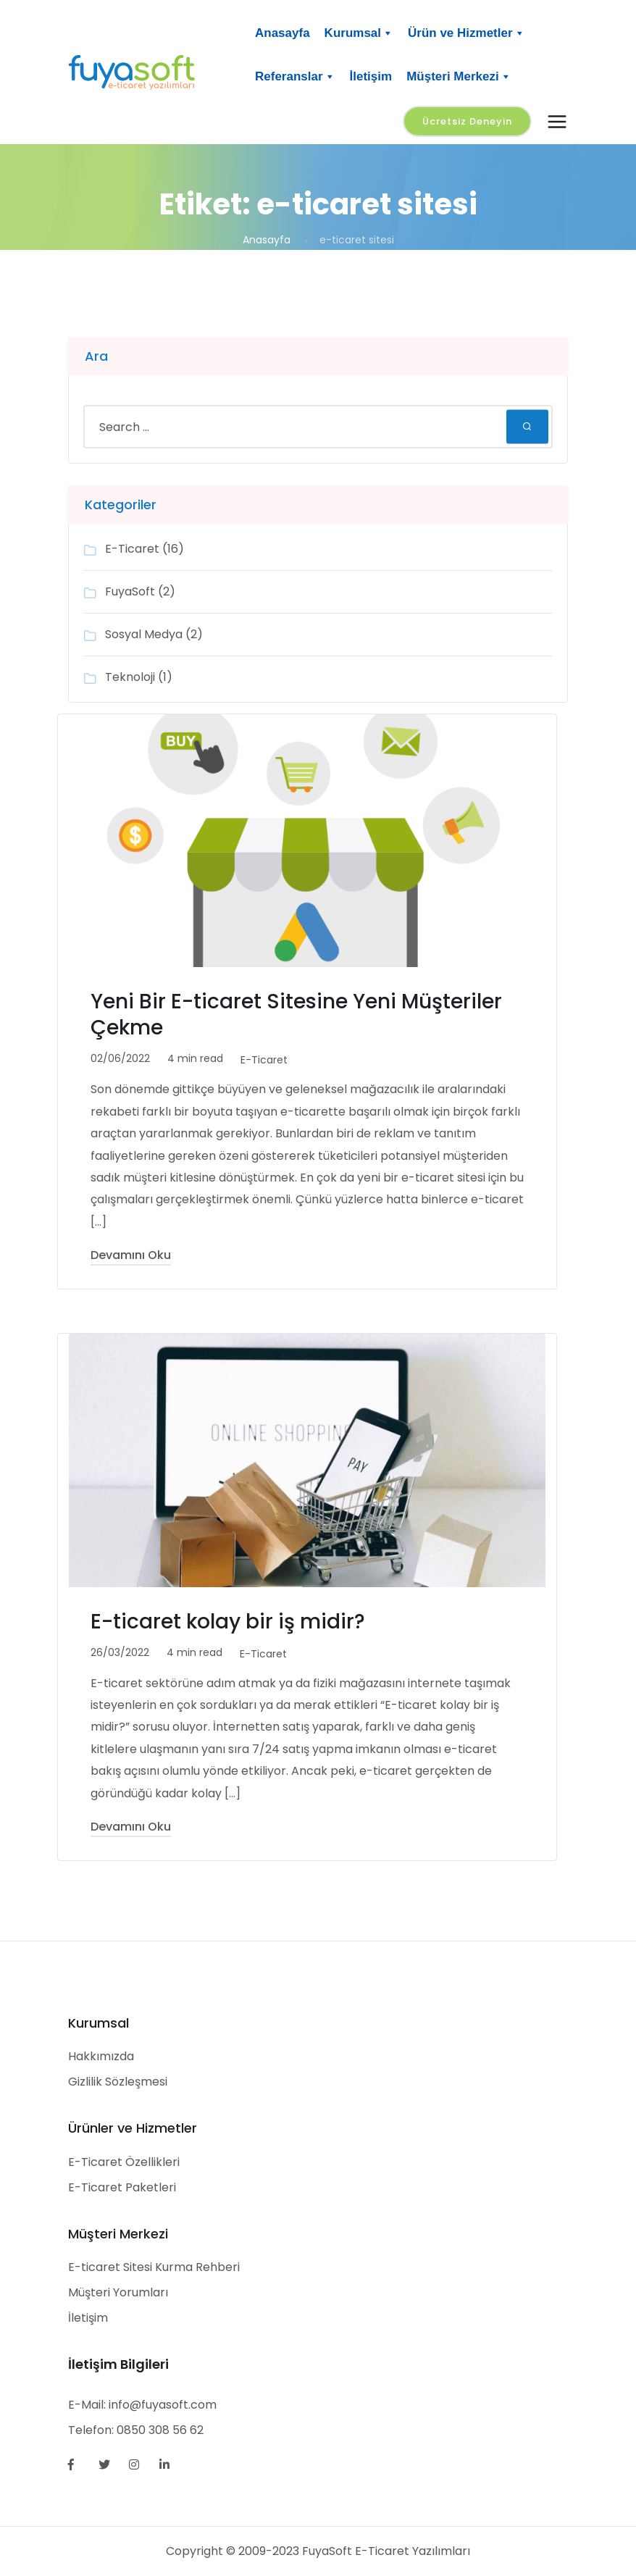 This screenshot has height=2576, width=636. I want to click on Sosyal Medya, so click(144, 634).